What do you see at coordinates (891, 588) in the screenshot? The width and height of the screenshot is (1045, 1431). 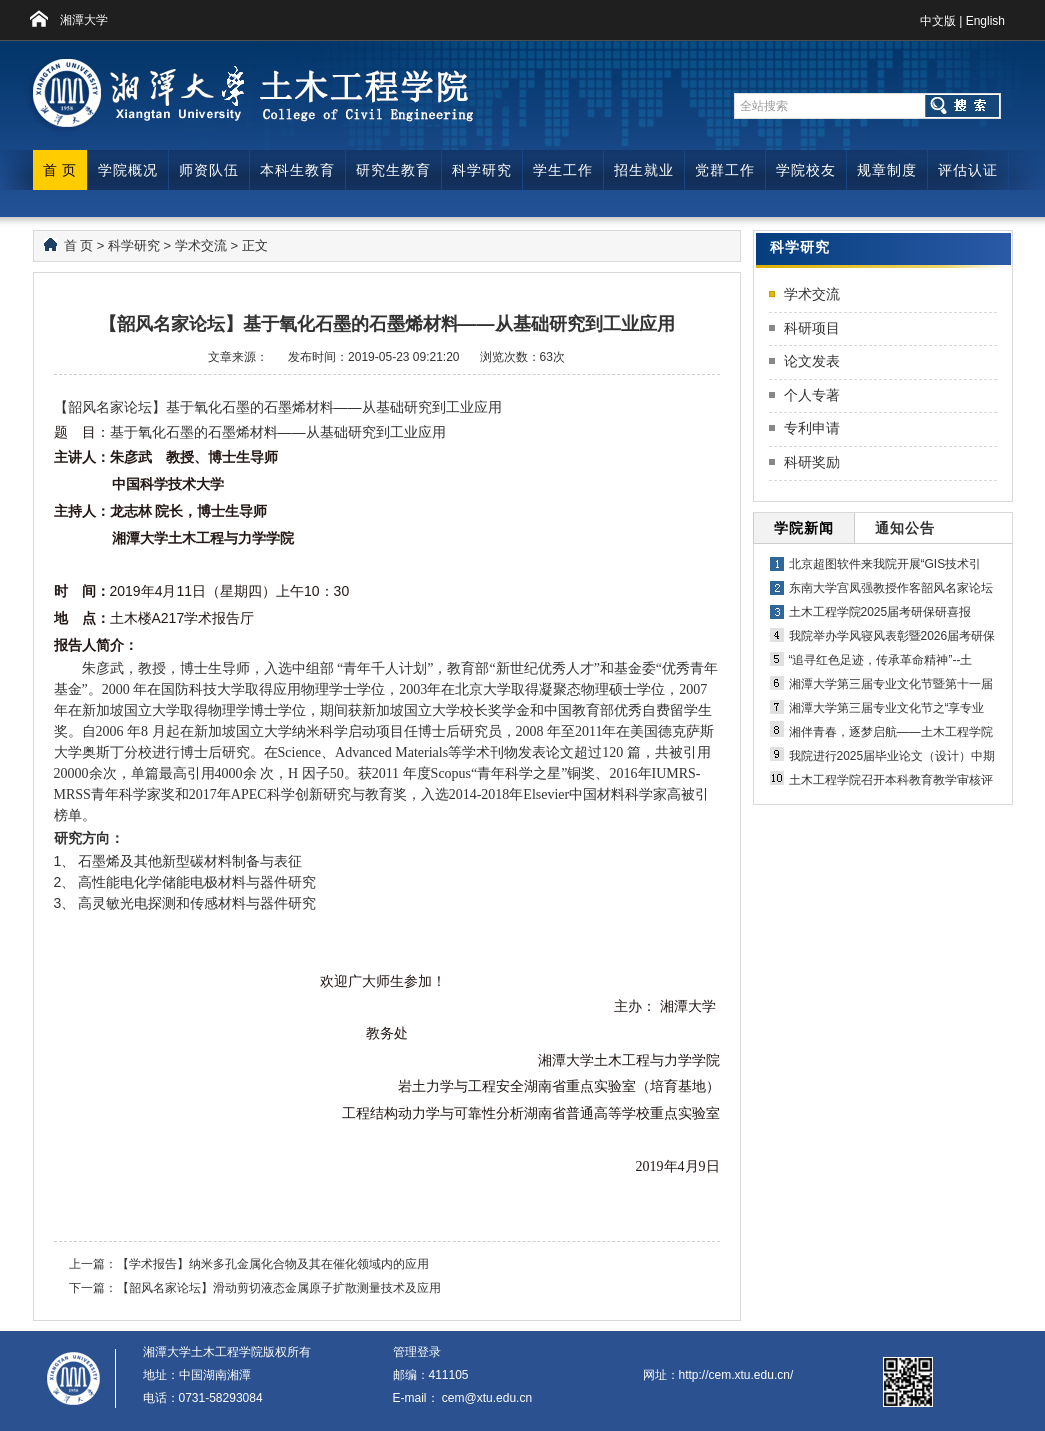 I see `东南大学宫凤强教授作客韶风名家论坛` at bounding box center [891, 588].